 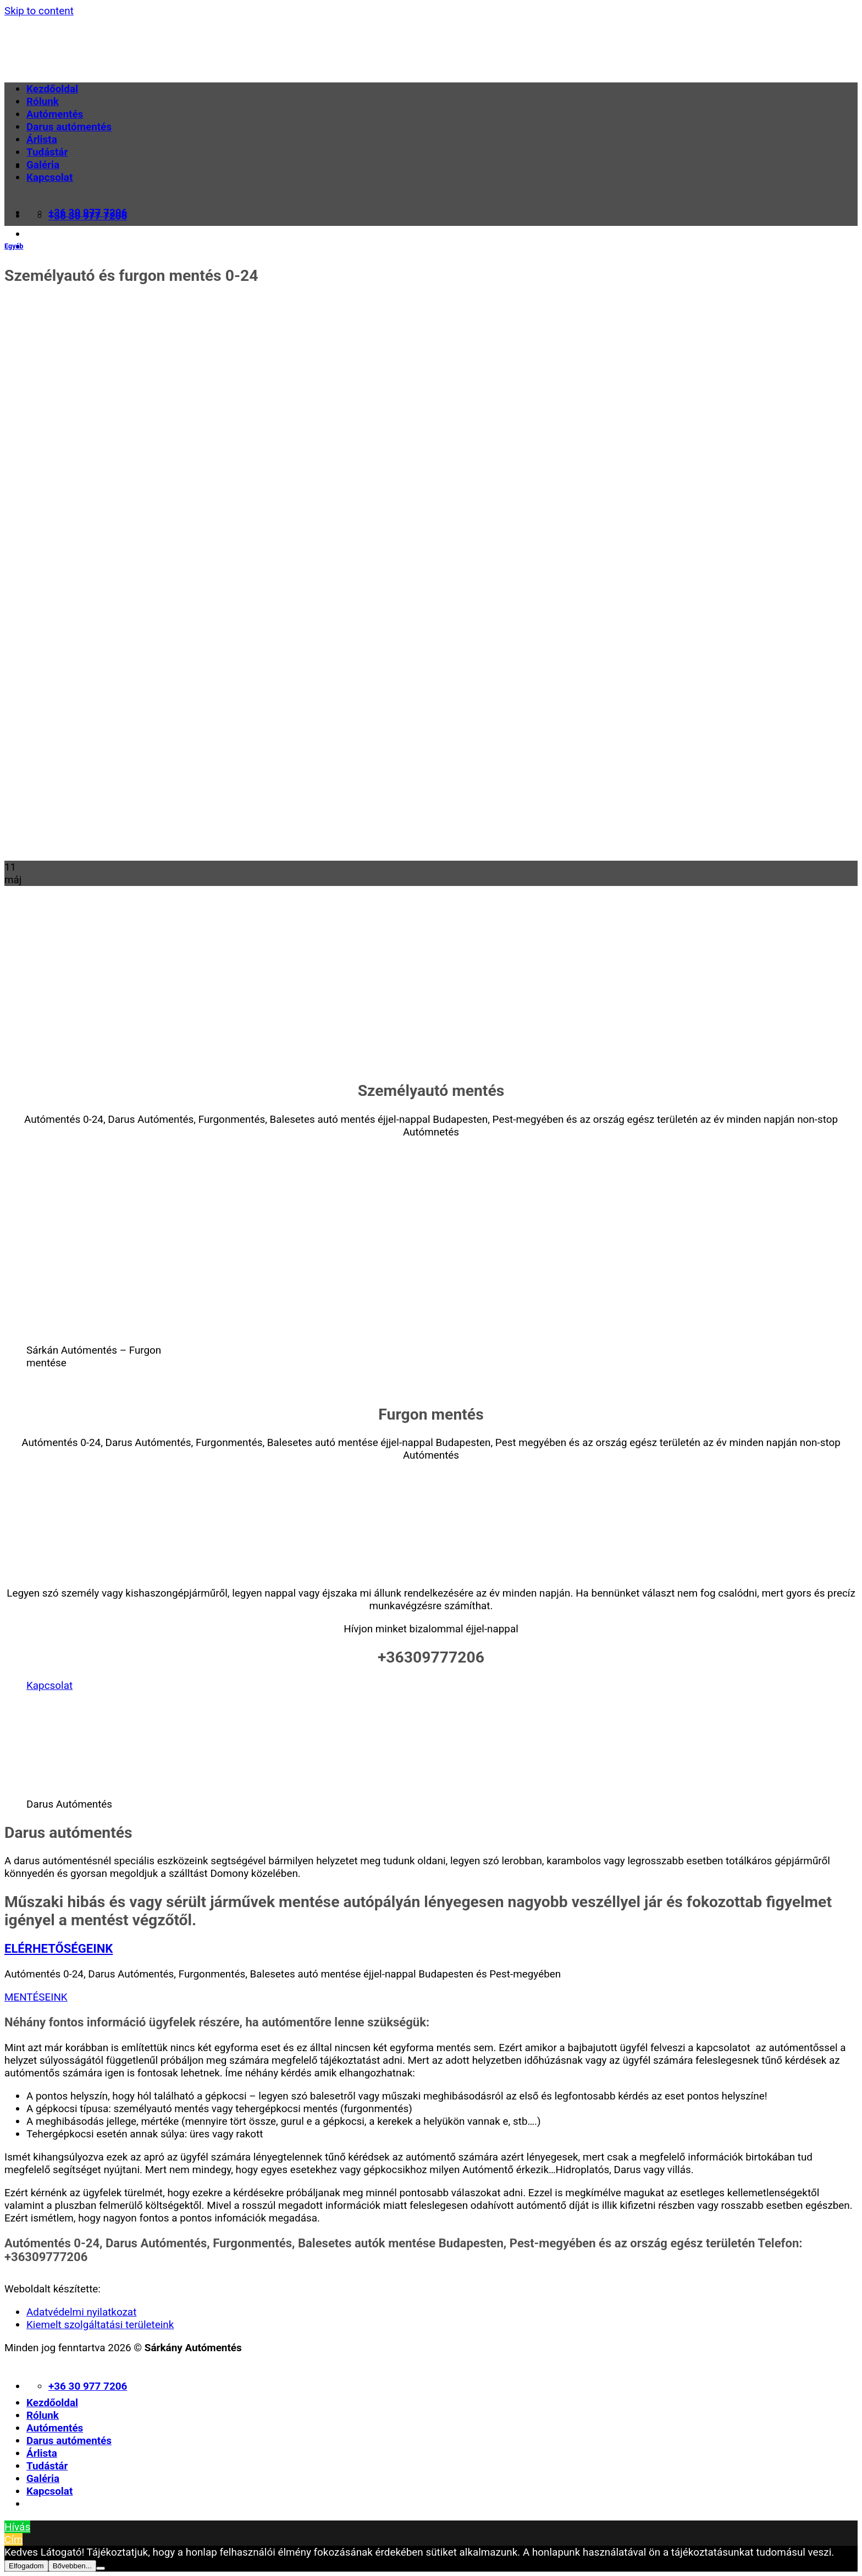 I want to click on Tudástár, so click(x=47, y=152).